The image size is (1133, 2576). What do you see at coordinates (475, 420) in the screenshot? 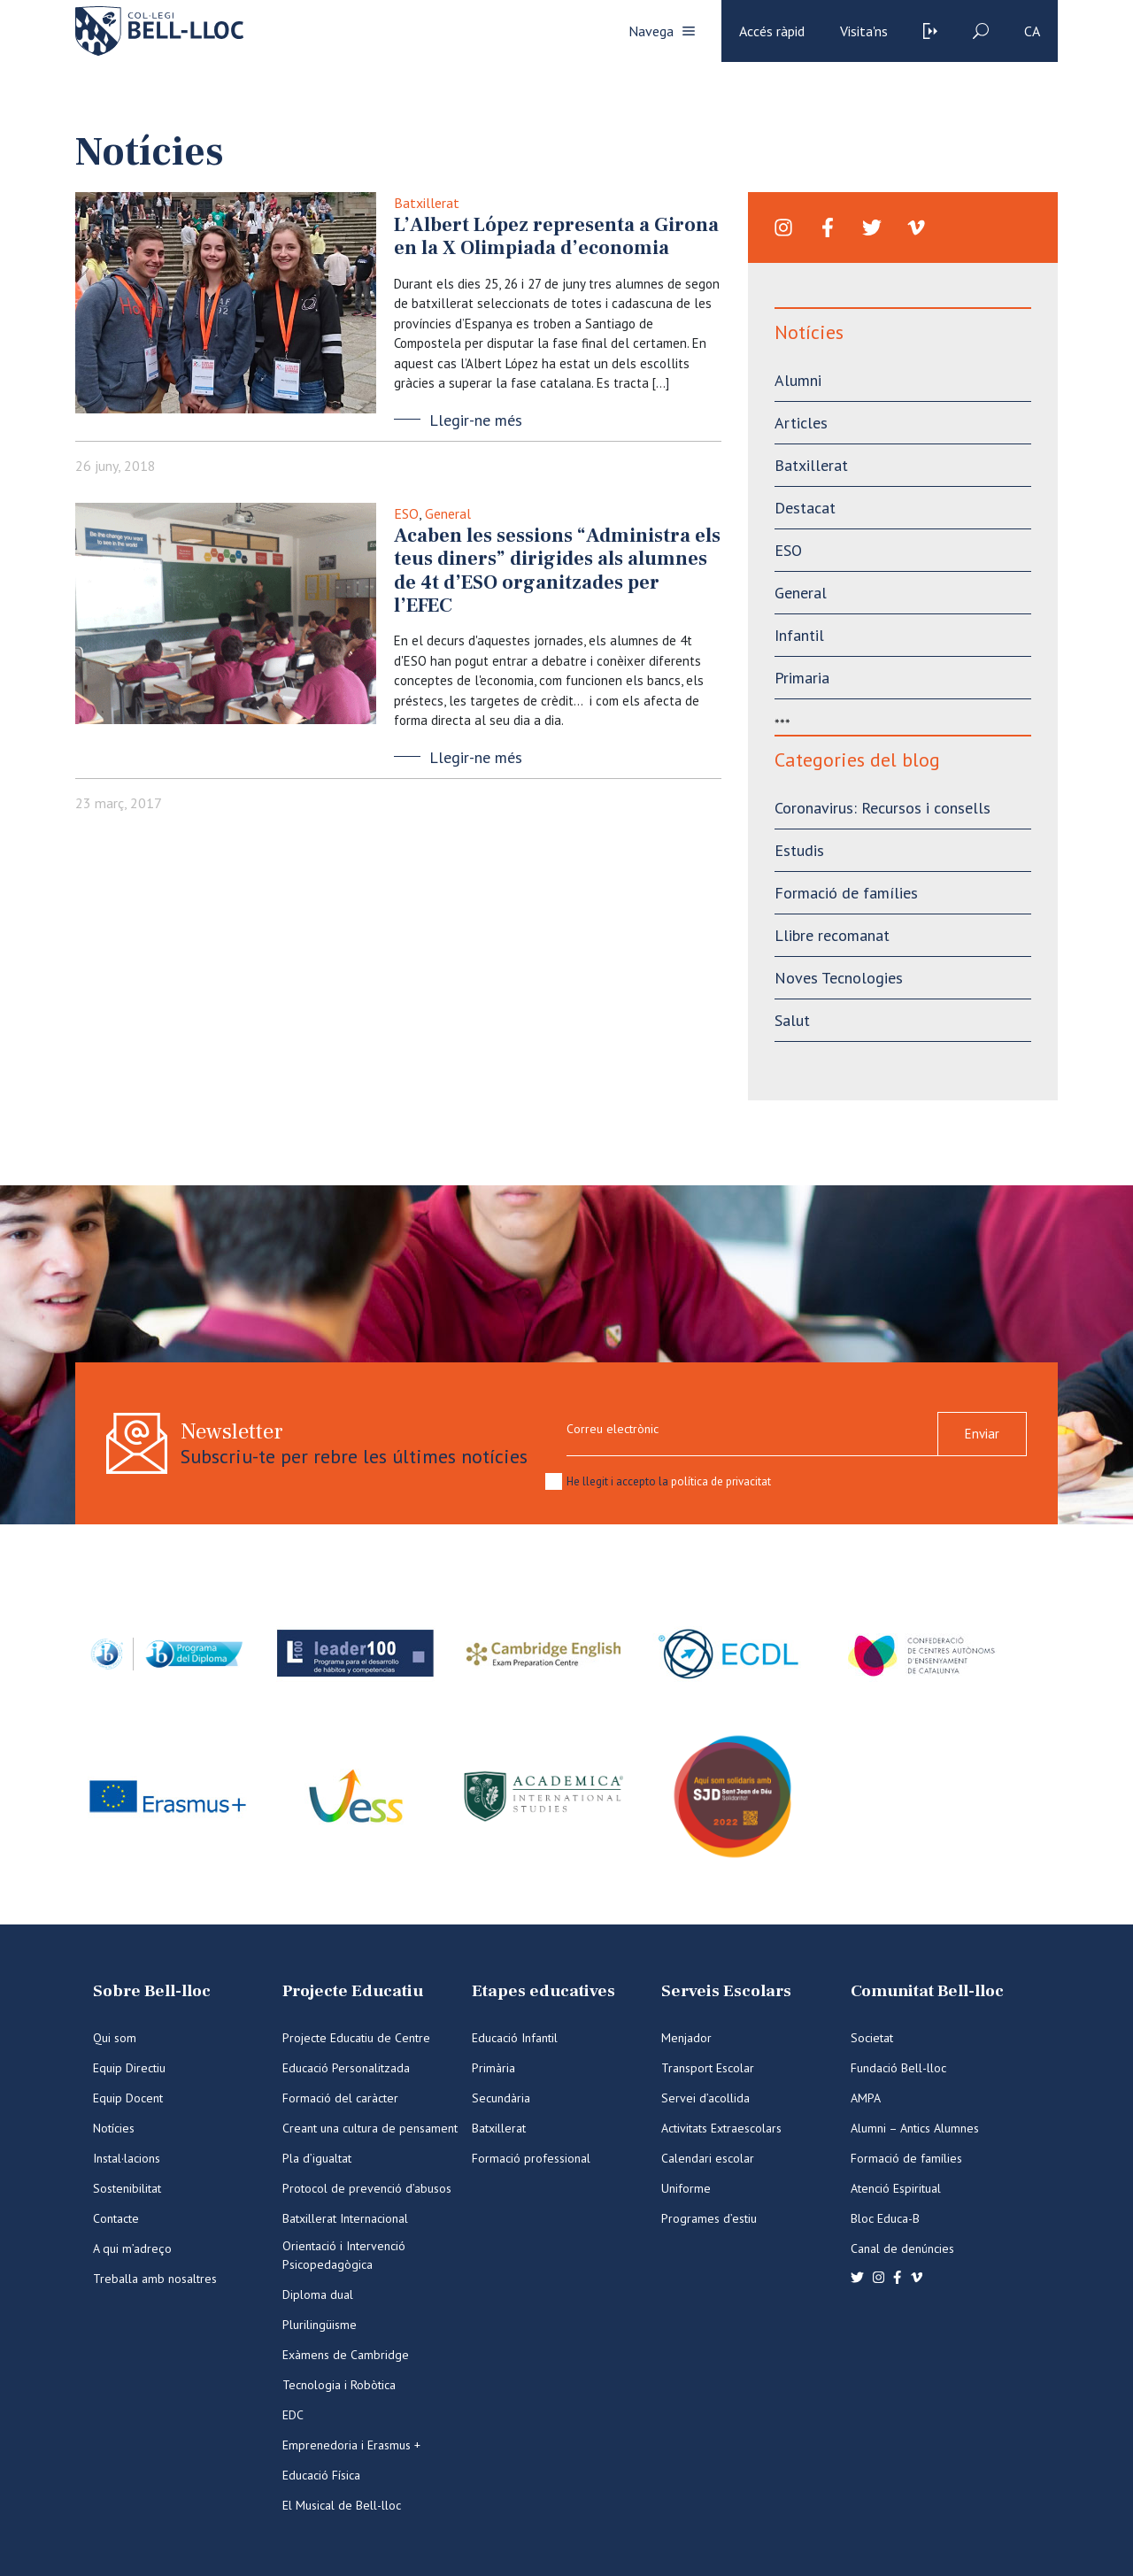
I see `Llegir-ne més` at bounding box center [475, 420].